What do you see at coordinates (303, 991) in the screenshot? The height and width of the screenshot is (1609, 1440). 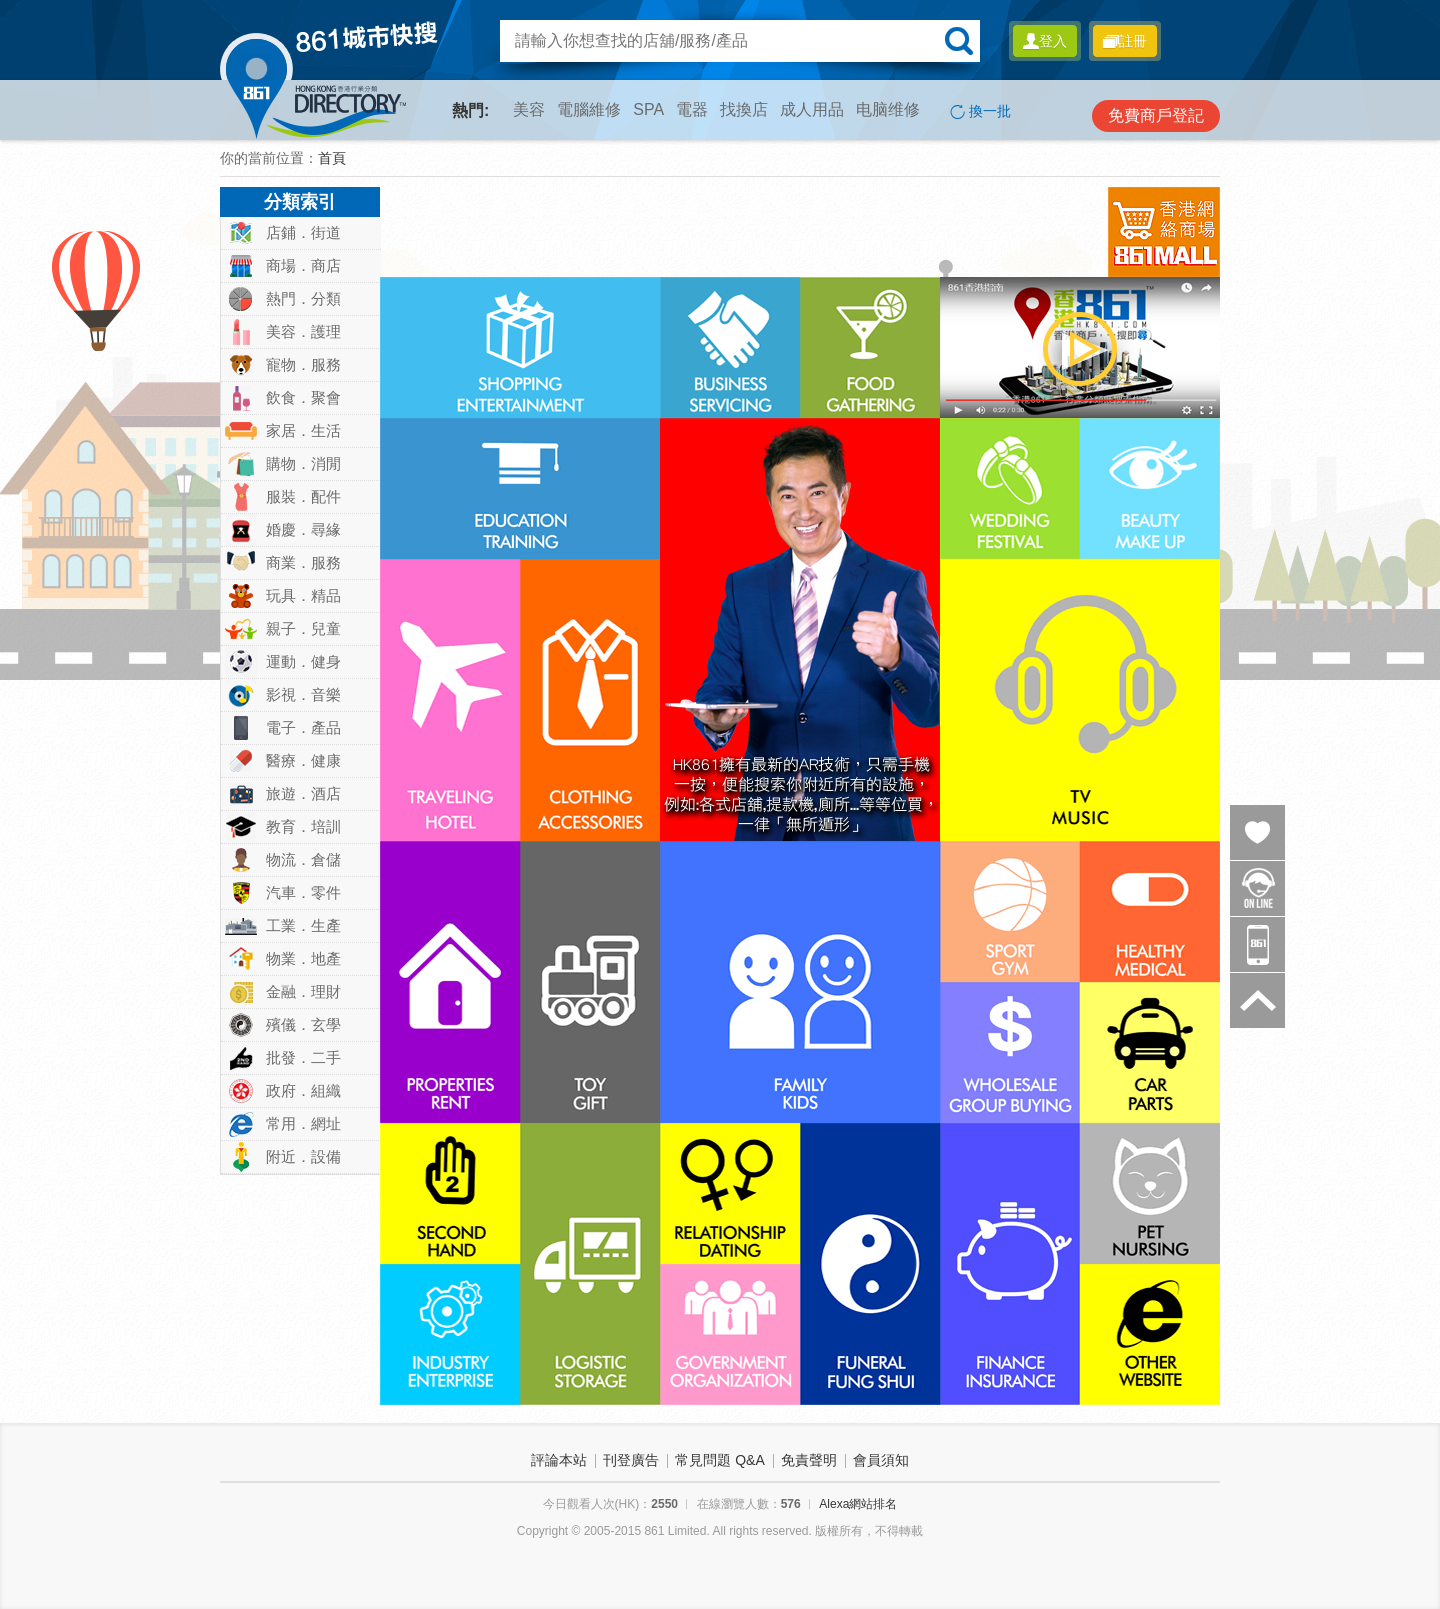 I see `金融．理財` at bounding box center [303, 991].